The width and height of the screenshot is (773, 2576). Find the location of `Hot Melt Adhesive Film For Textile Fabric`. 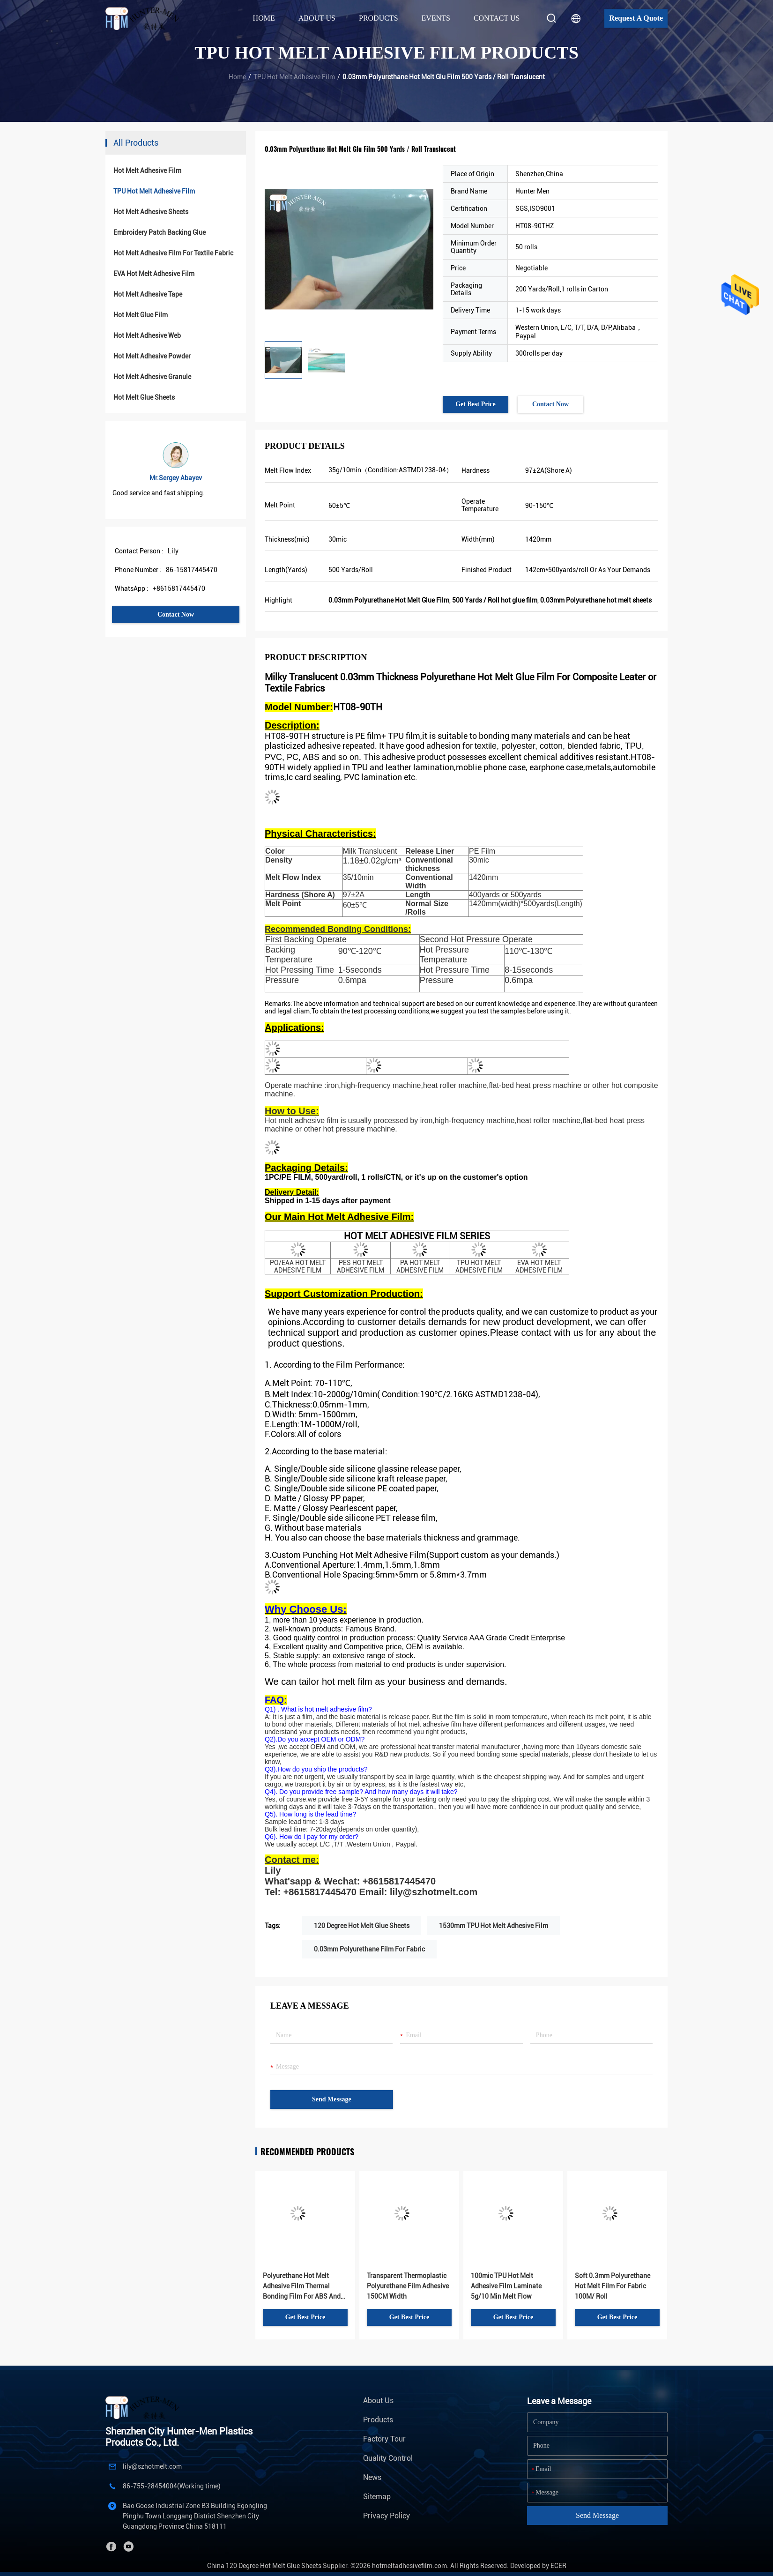

Hot Melt Adhesive Film For Textile Fabric is located at coordinates (173, 253).